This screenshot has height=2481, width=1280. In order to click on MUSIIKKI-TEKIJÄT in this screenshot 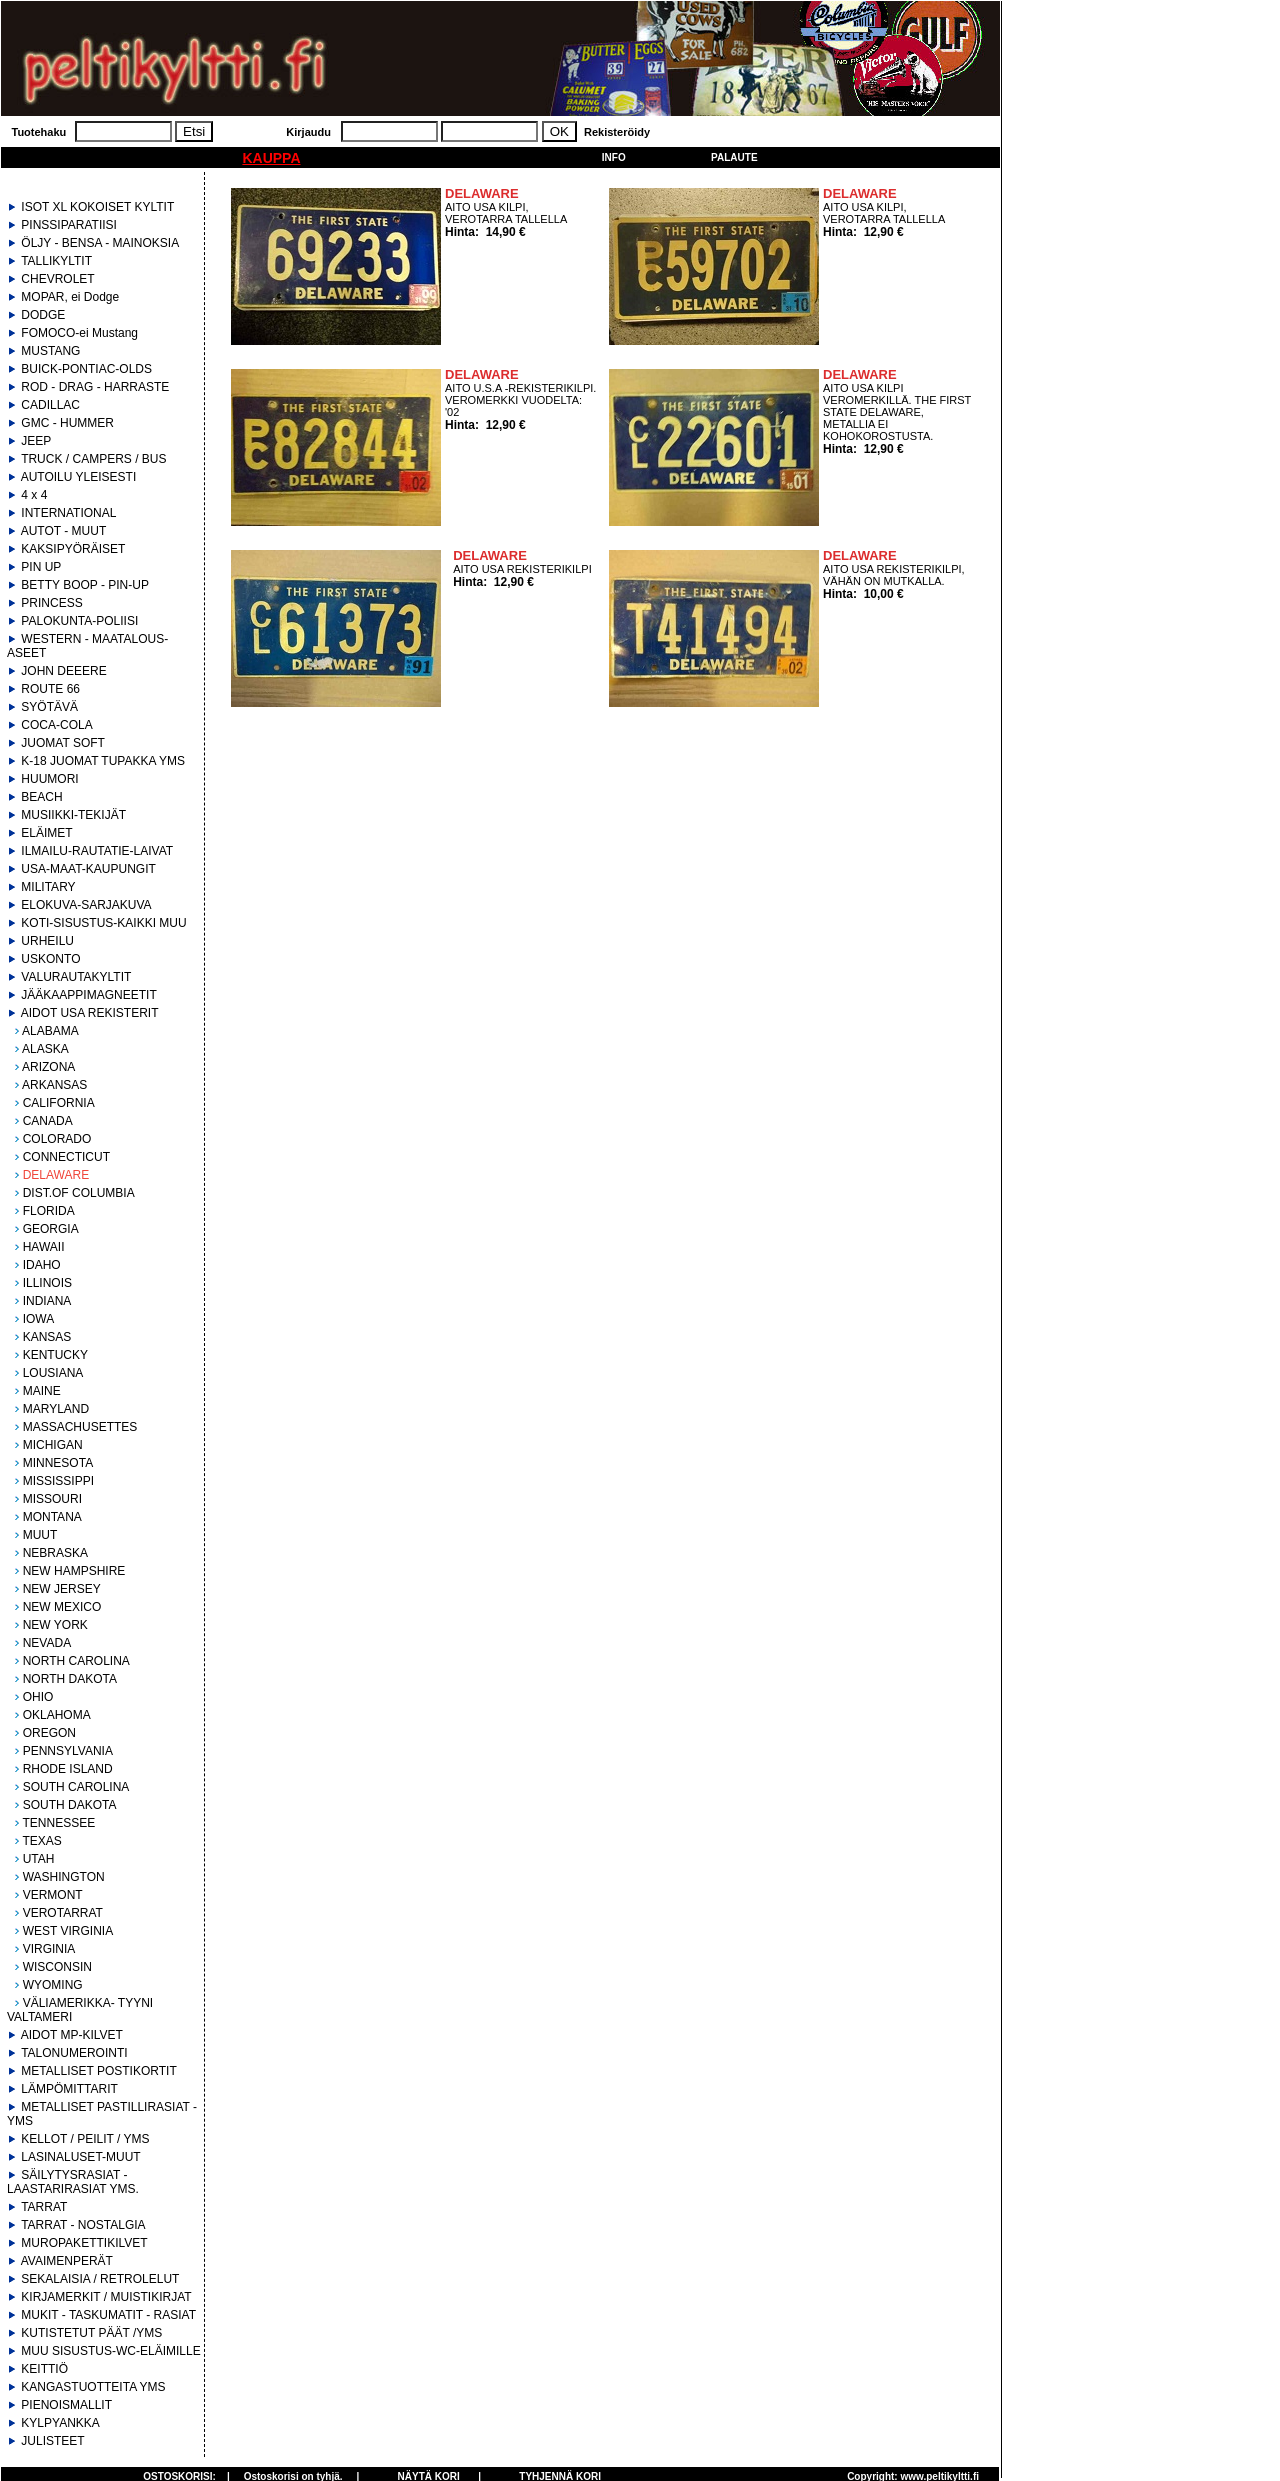, I will do `click(73, 815)`.